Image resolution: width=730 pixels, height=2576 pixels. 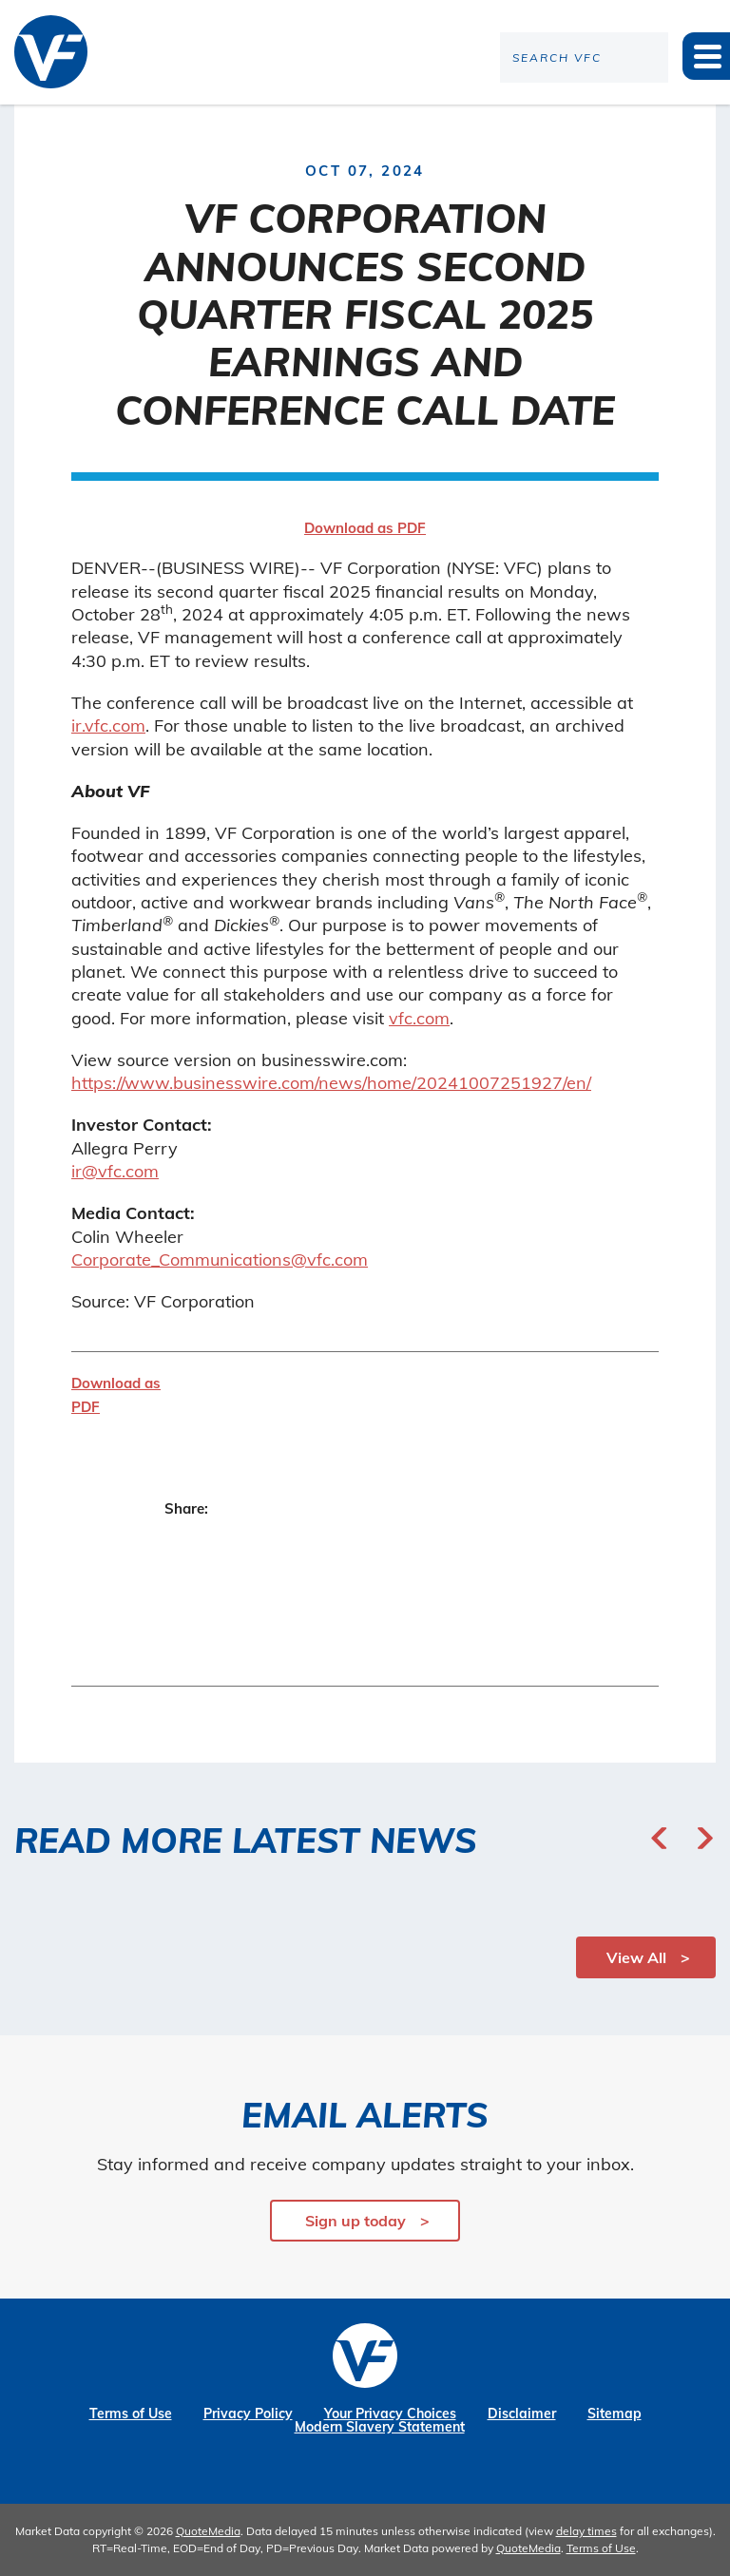 What do you see at coordinates (108, 725) in the screenshot?
I see `ir.vfc.com` at bounding box center [108, 725].